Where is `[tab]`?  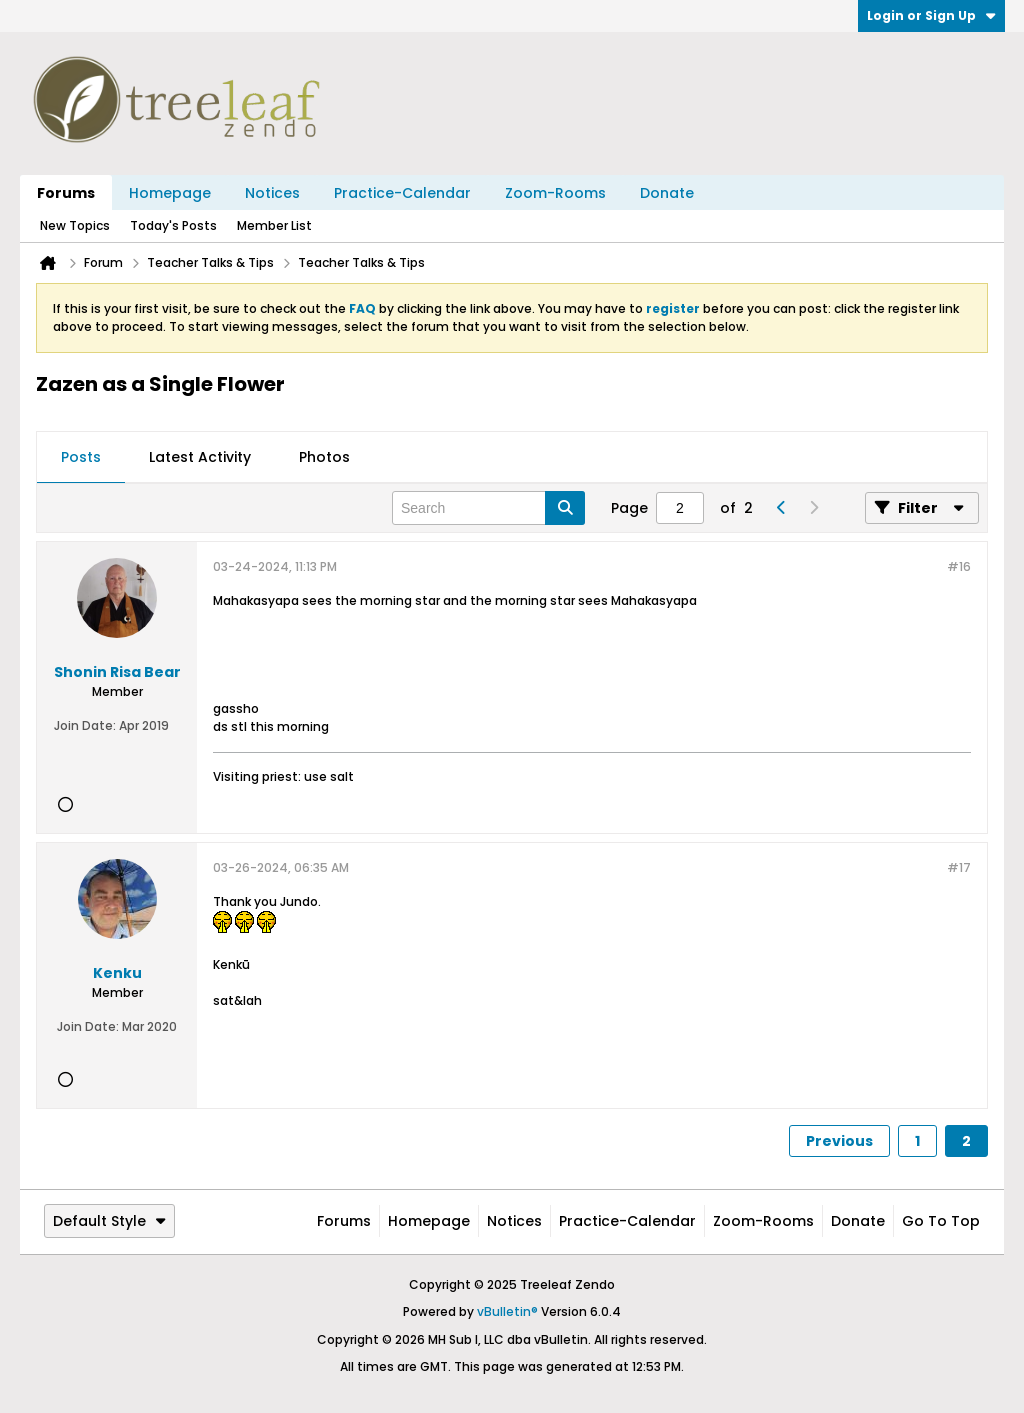
[tab] is located at coordinates (81, 458).